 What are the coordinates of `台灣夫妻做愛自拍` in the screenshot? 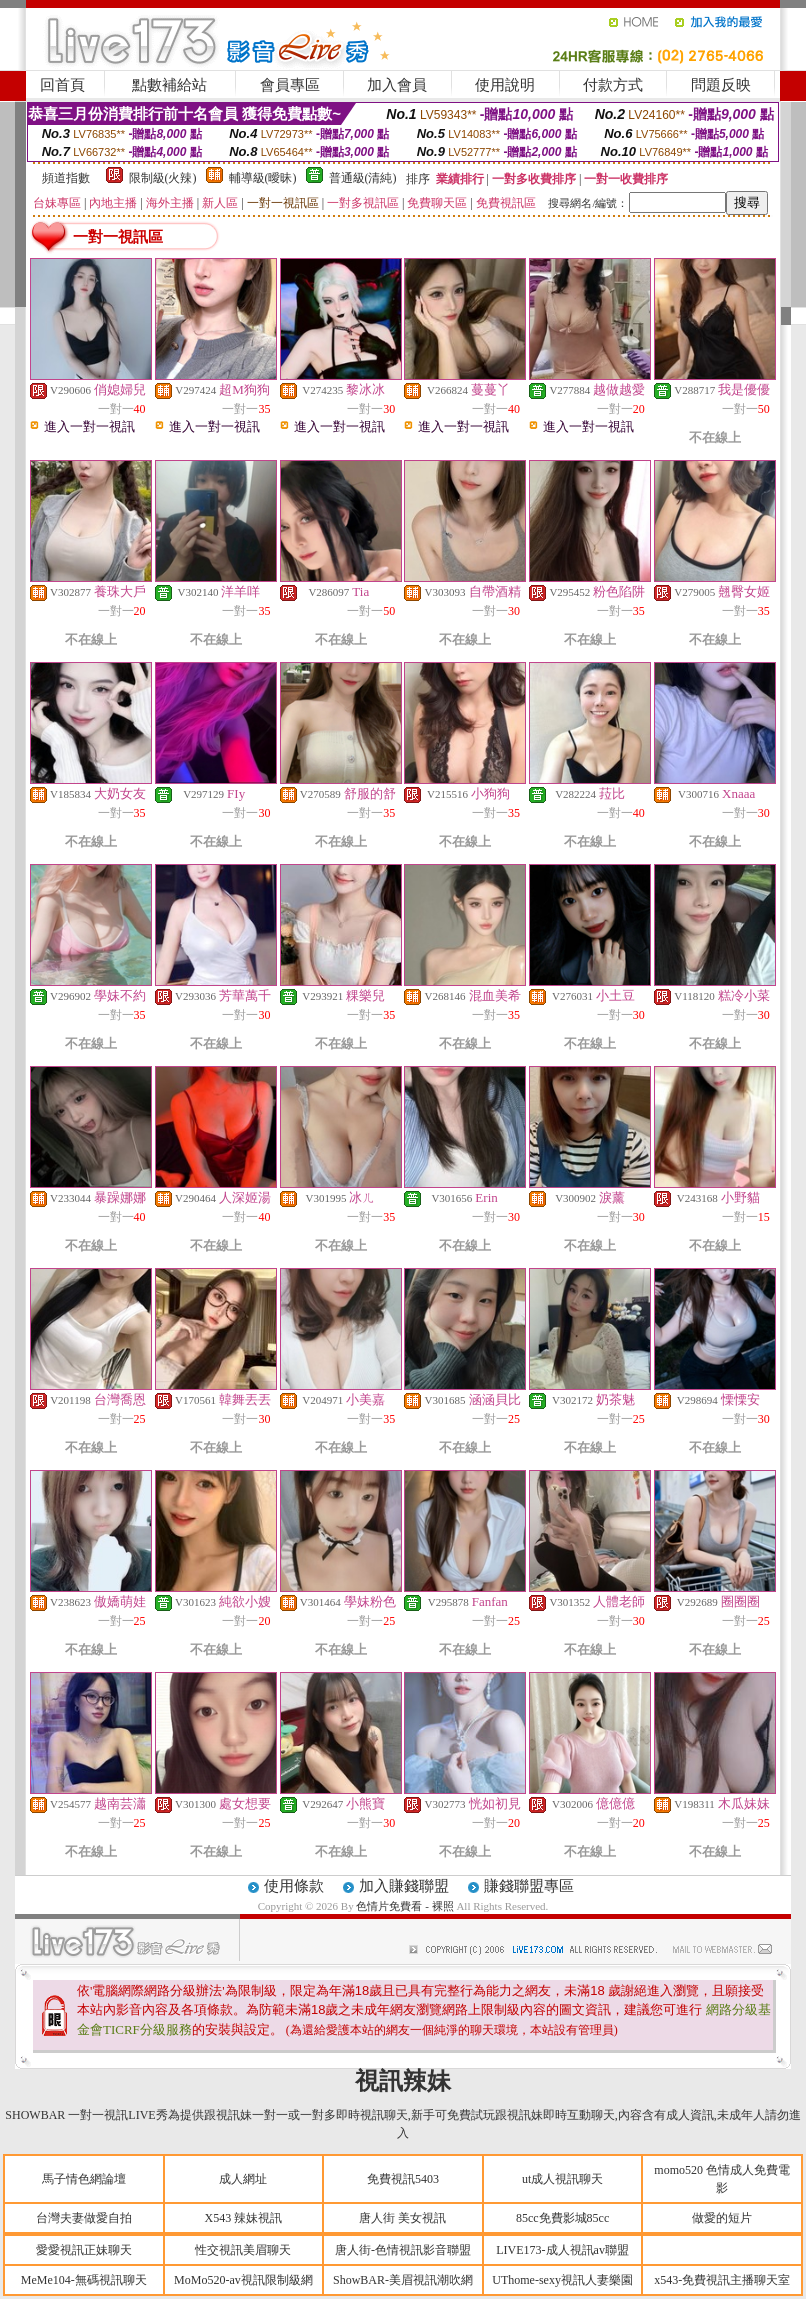 It's located at (84, 2218).